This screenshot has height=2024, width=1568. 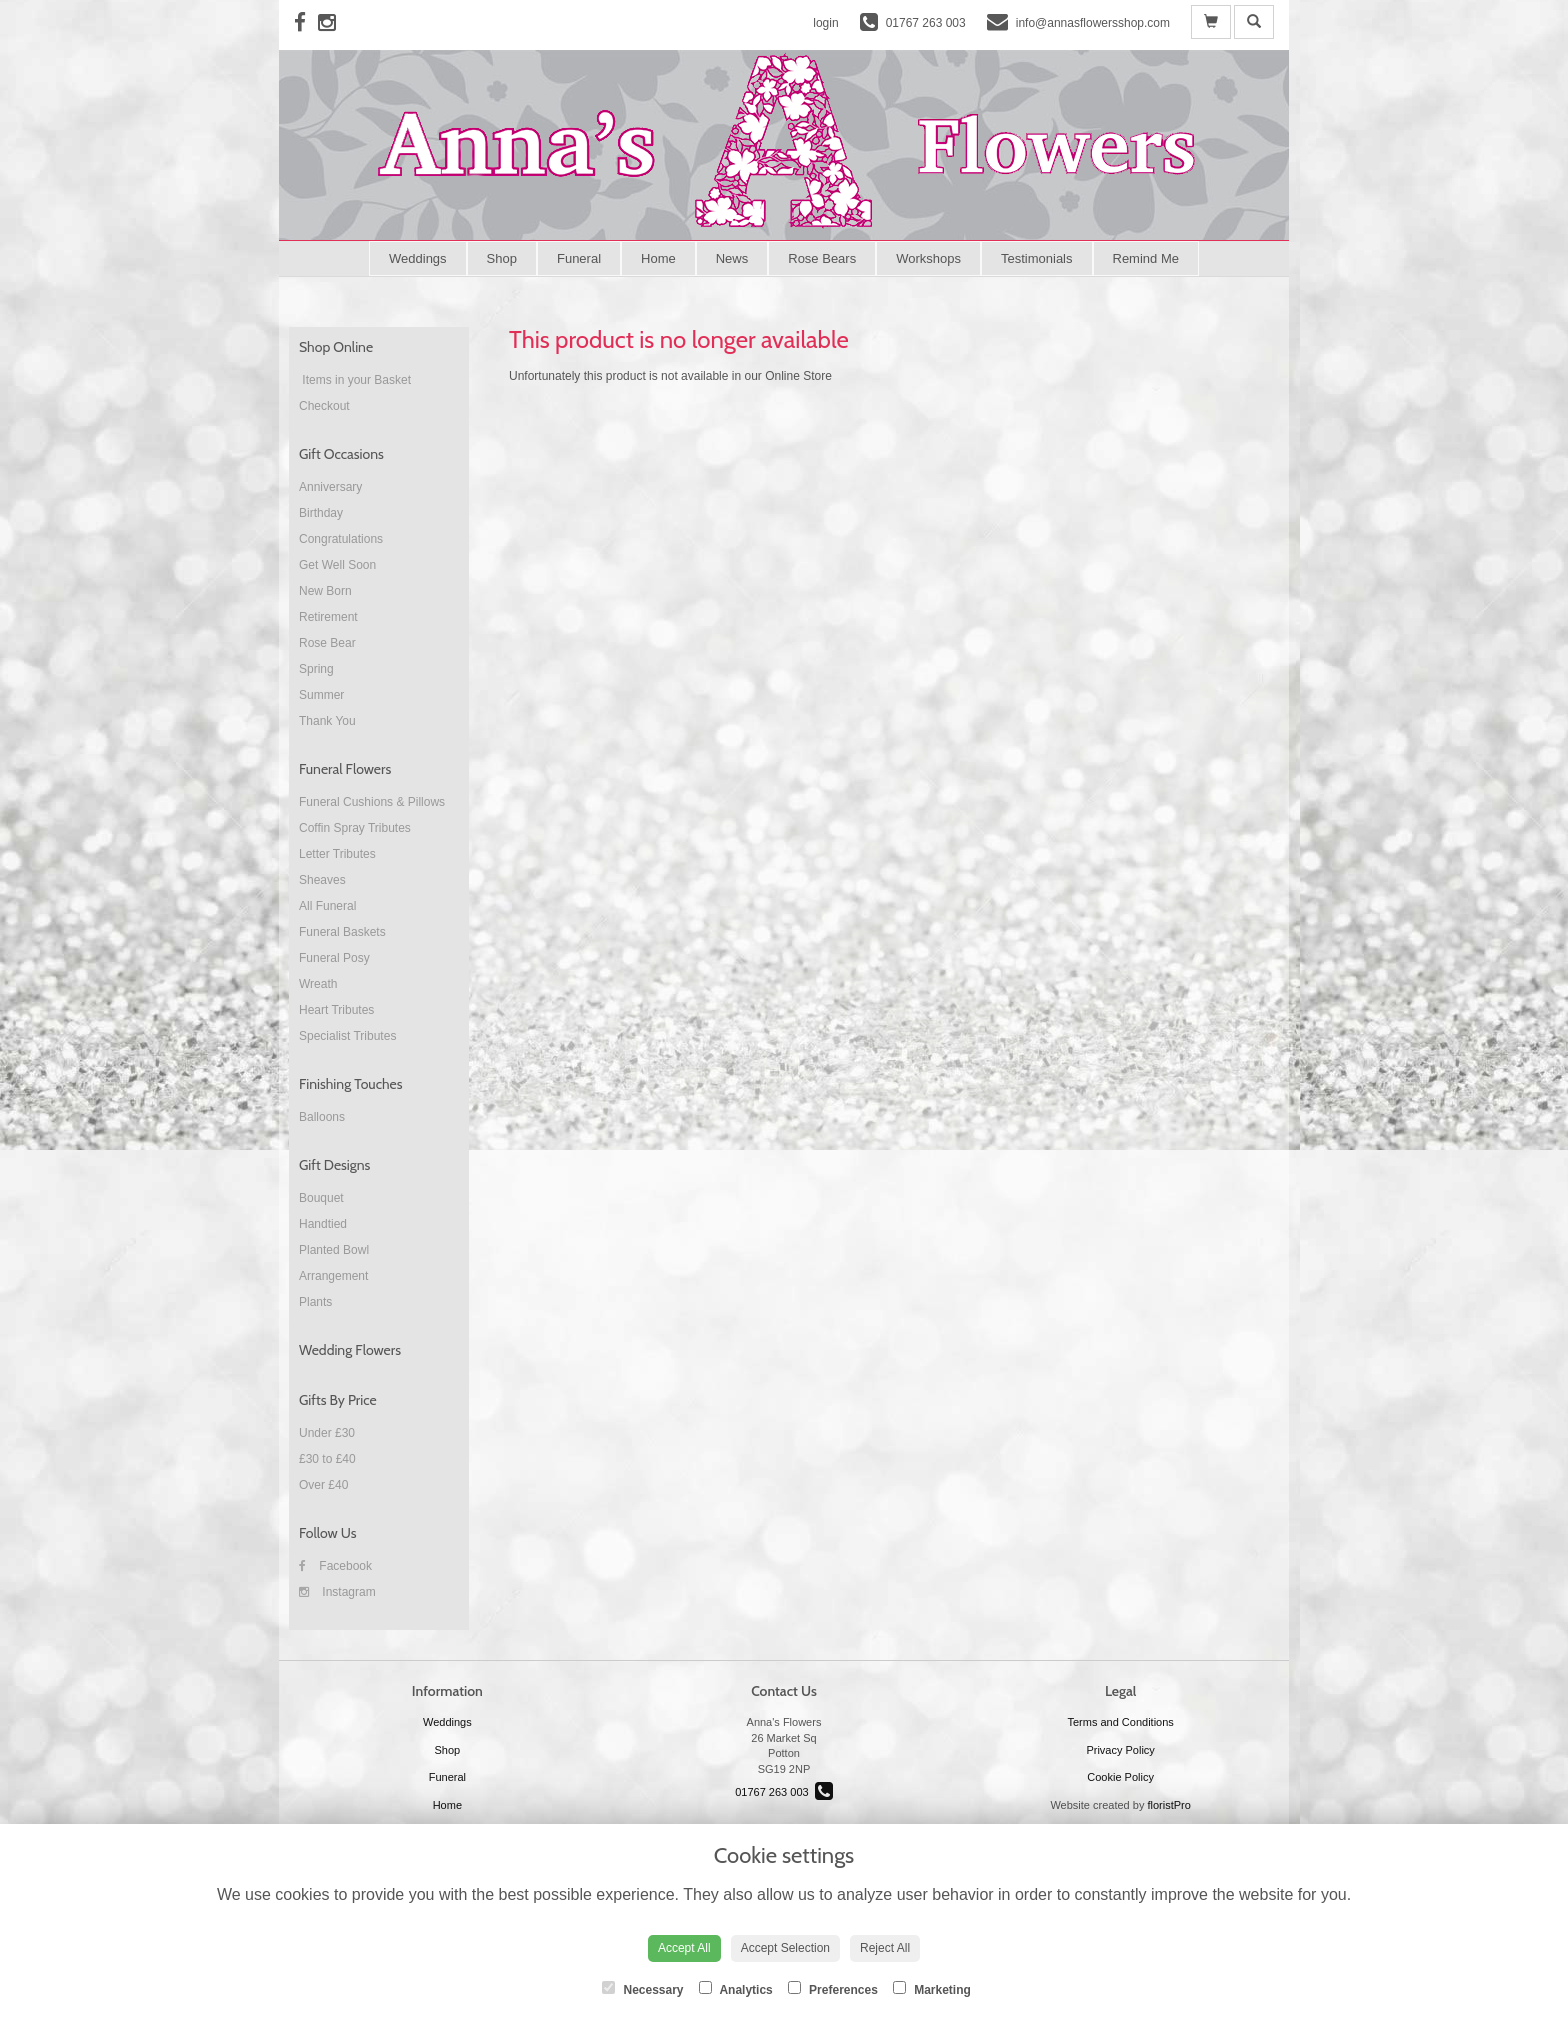 I want to click on Funeral Posy, so click(x=334, y=958).